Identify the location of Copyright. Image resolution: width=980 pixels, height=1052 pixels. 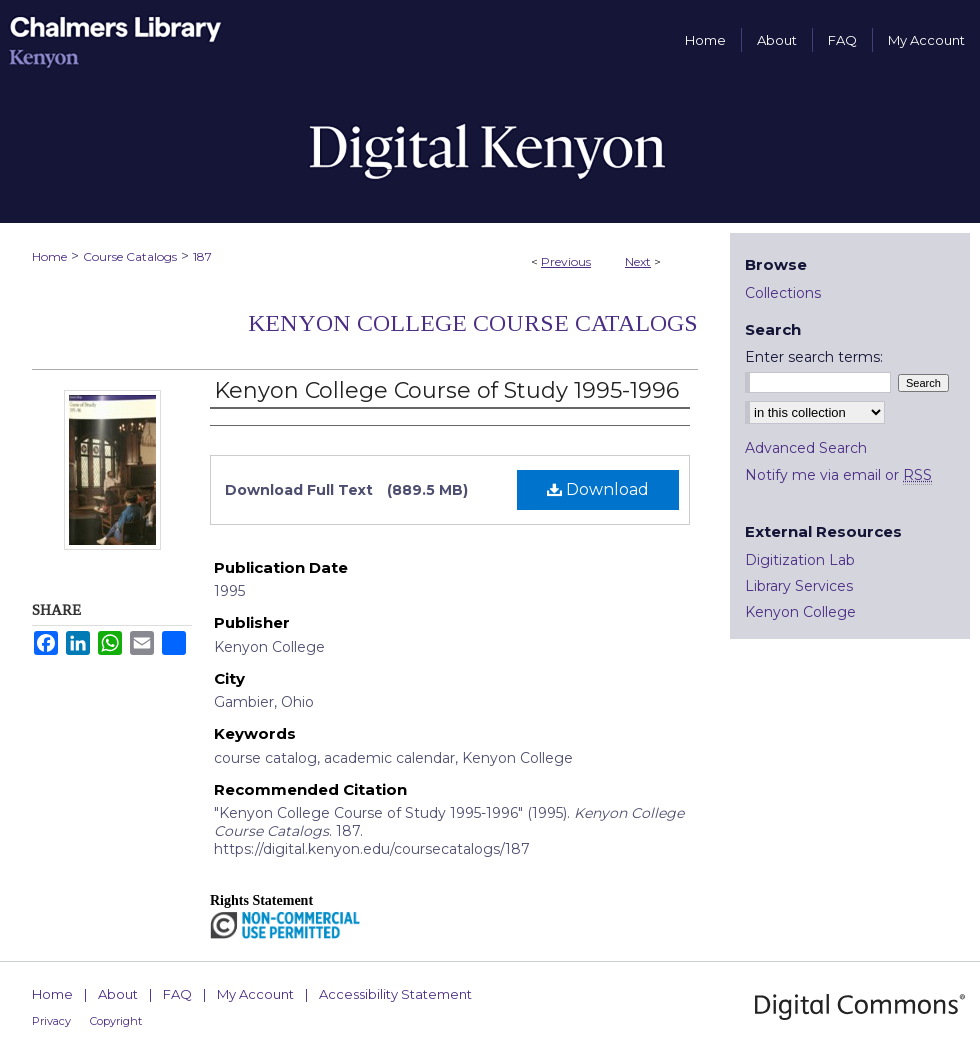
(116, 1021).